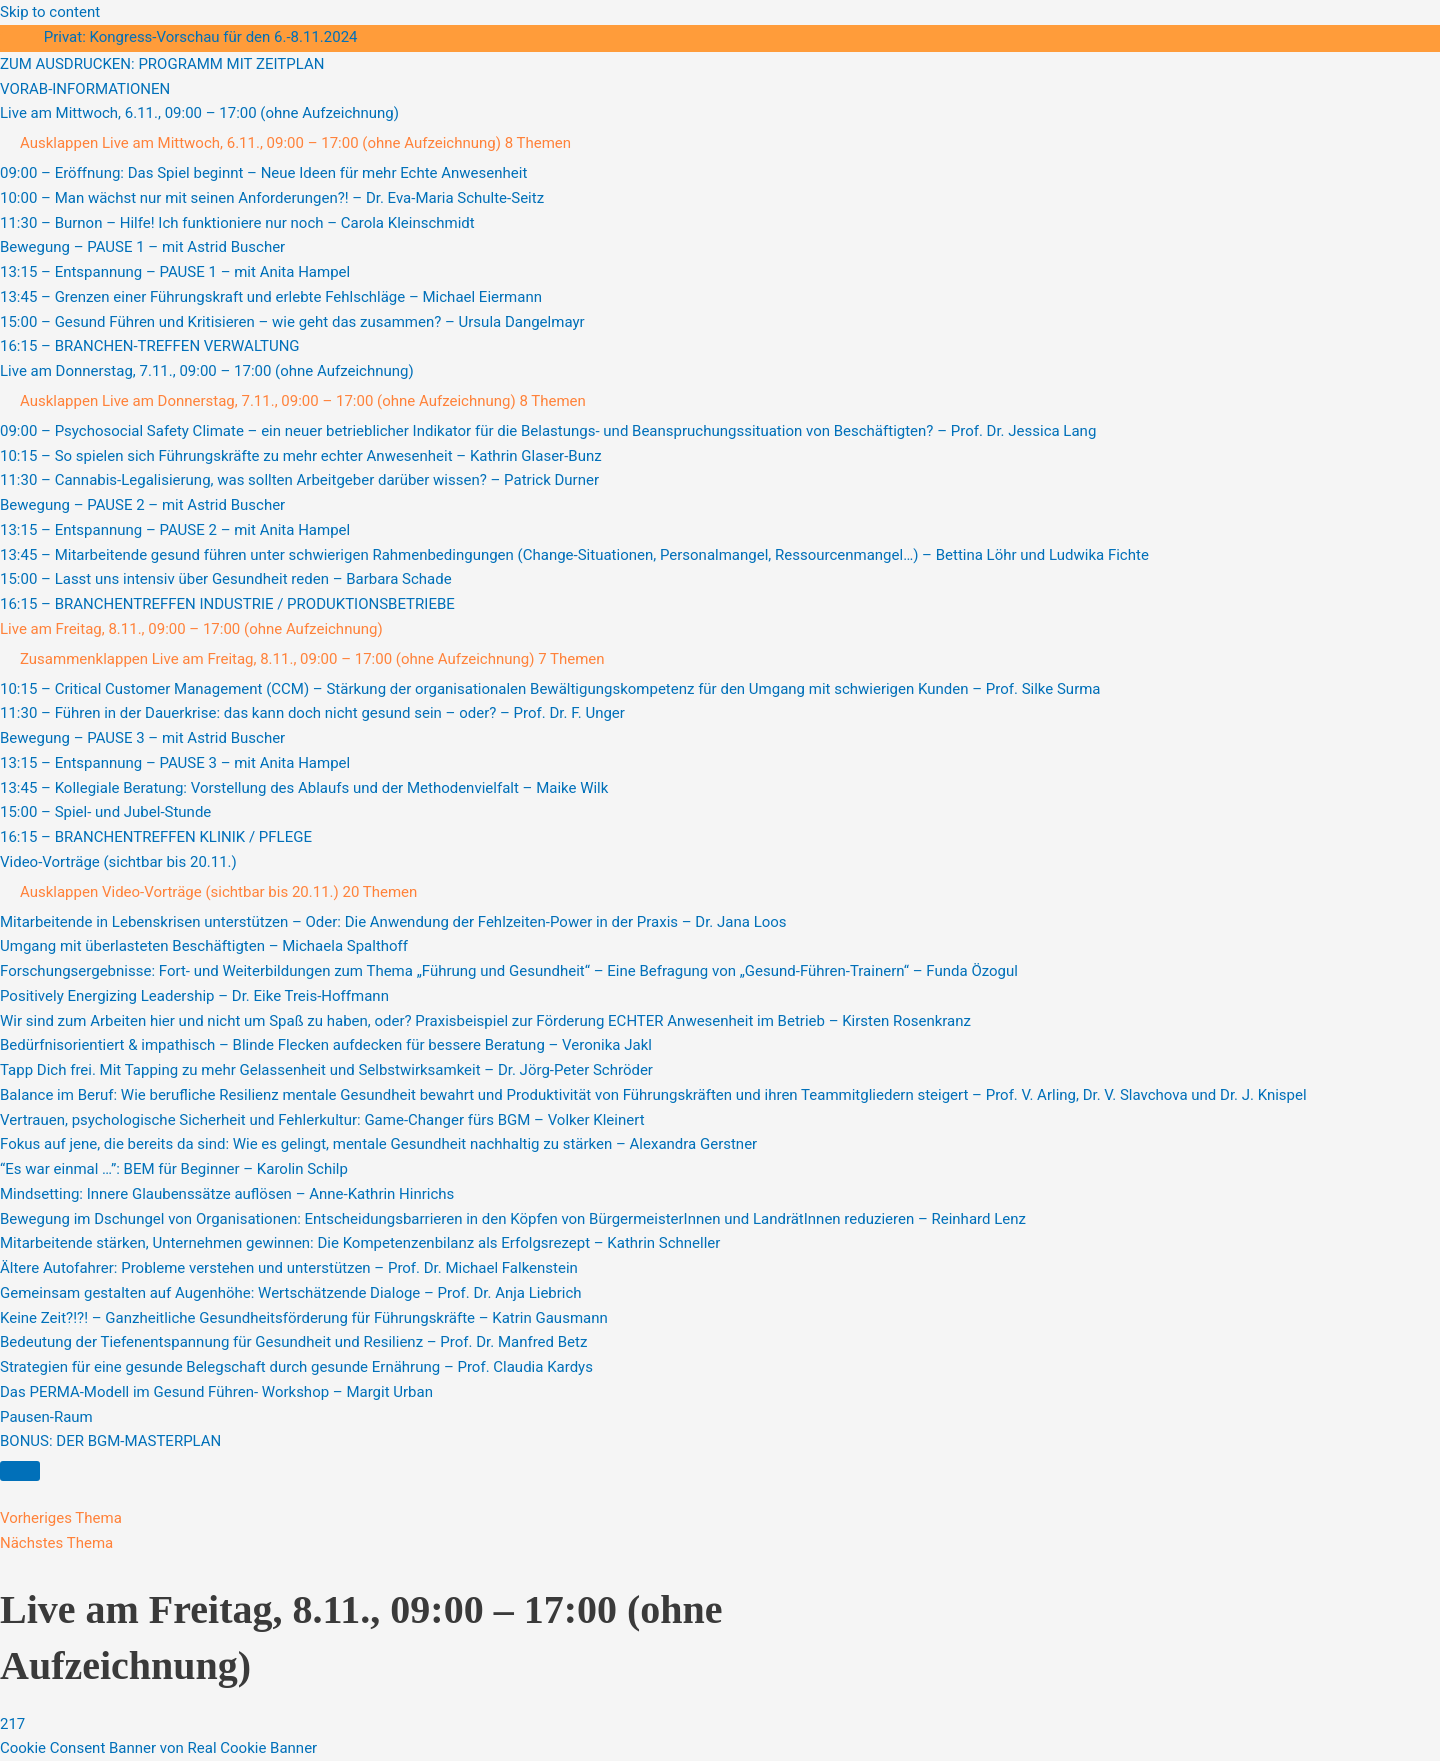  What do you see at coordinates (20, 42) in the screenshot?
I see `[Toggle sidebar navigation]` at bounding box center [20, 42].